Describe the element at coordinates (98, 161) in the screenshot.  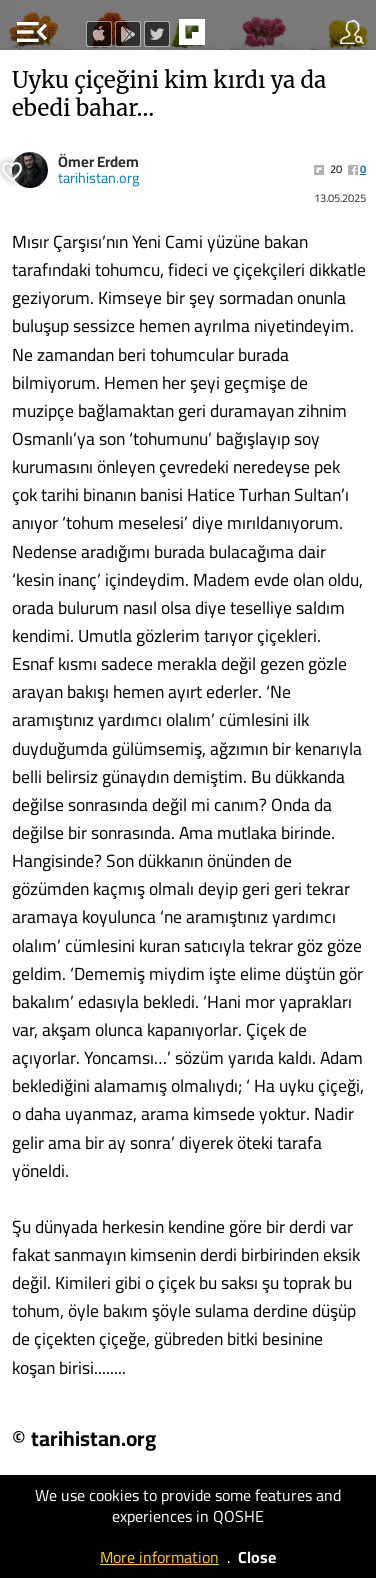
I see `Ömer Erdem` at that location.